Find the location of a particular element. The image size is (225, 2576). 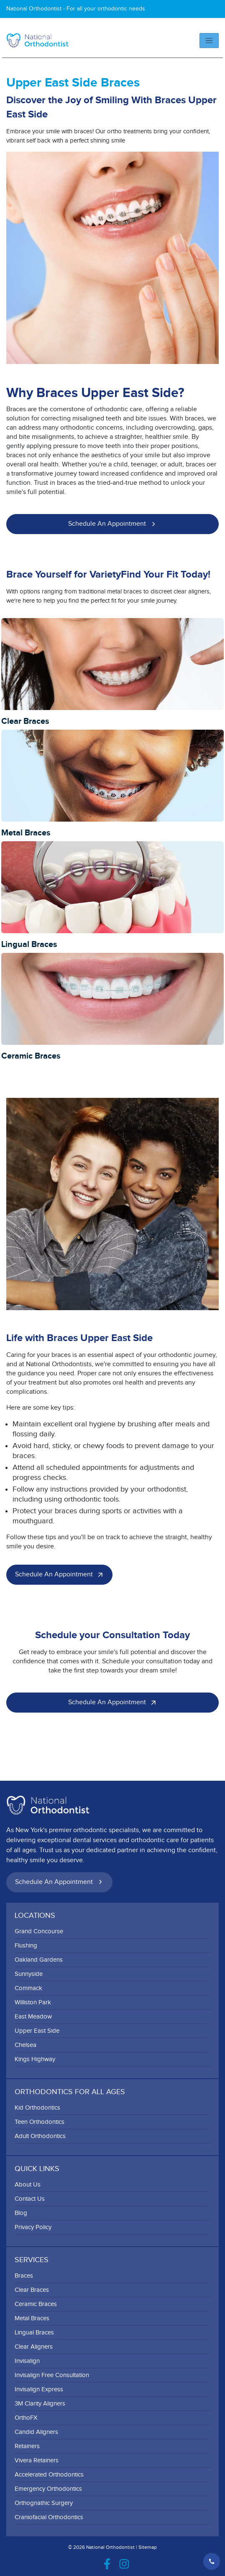

Retainers is located at coordinates (27, 2446).